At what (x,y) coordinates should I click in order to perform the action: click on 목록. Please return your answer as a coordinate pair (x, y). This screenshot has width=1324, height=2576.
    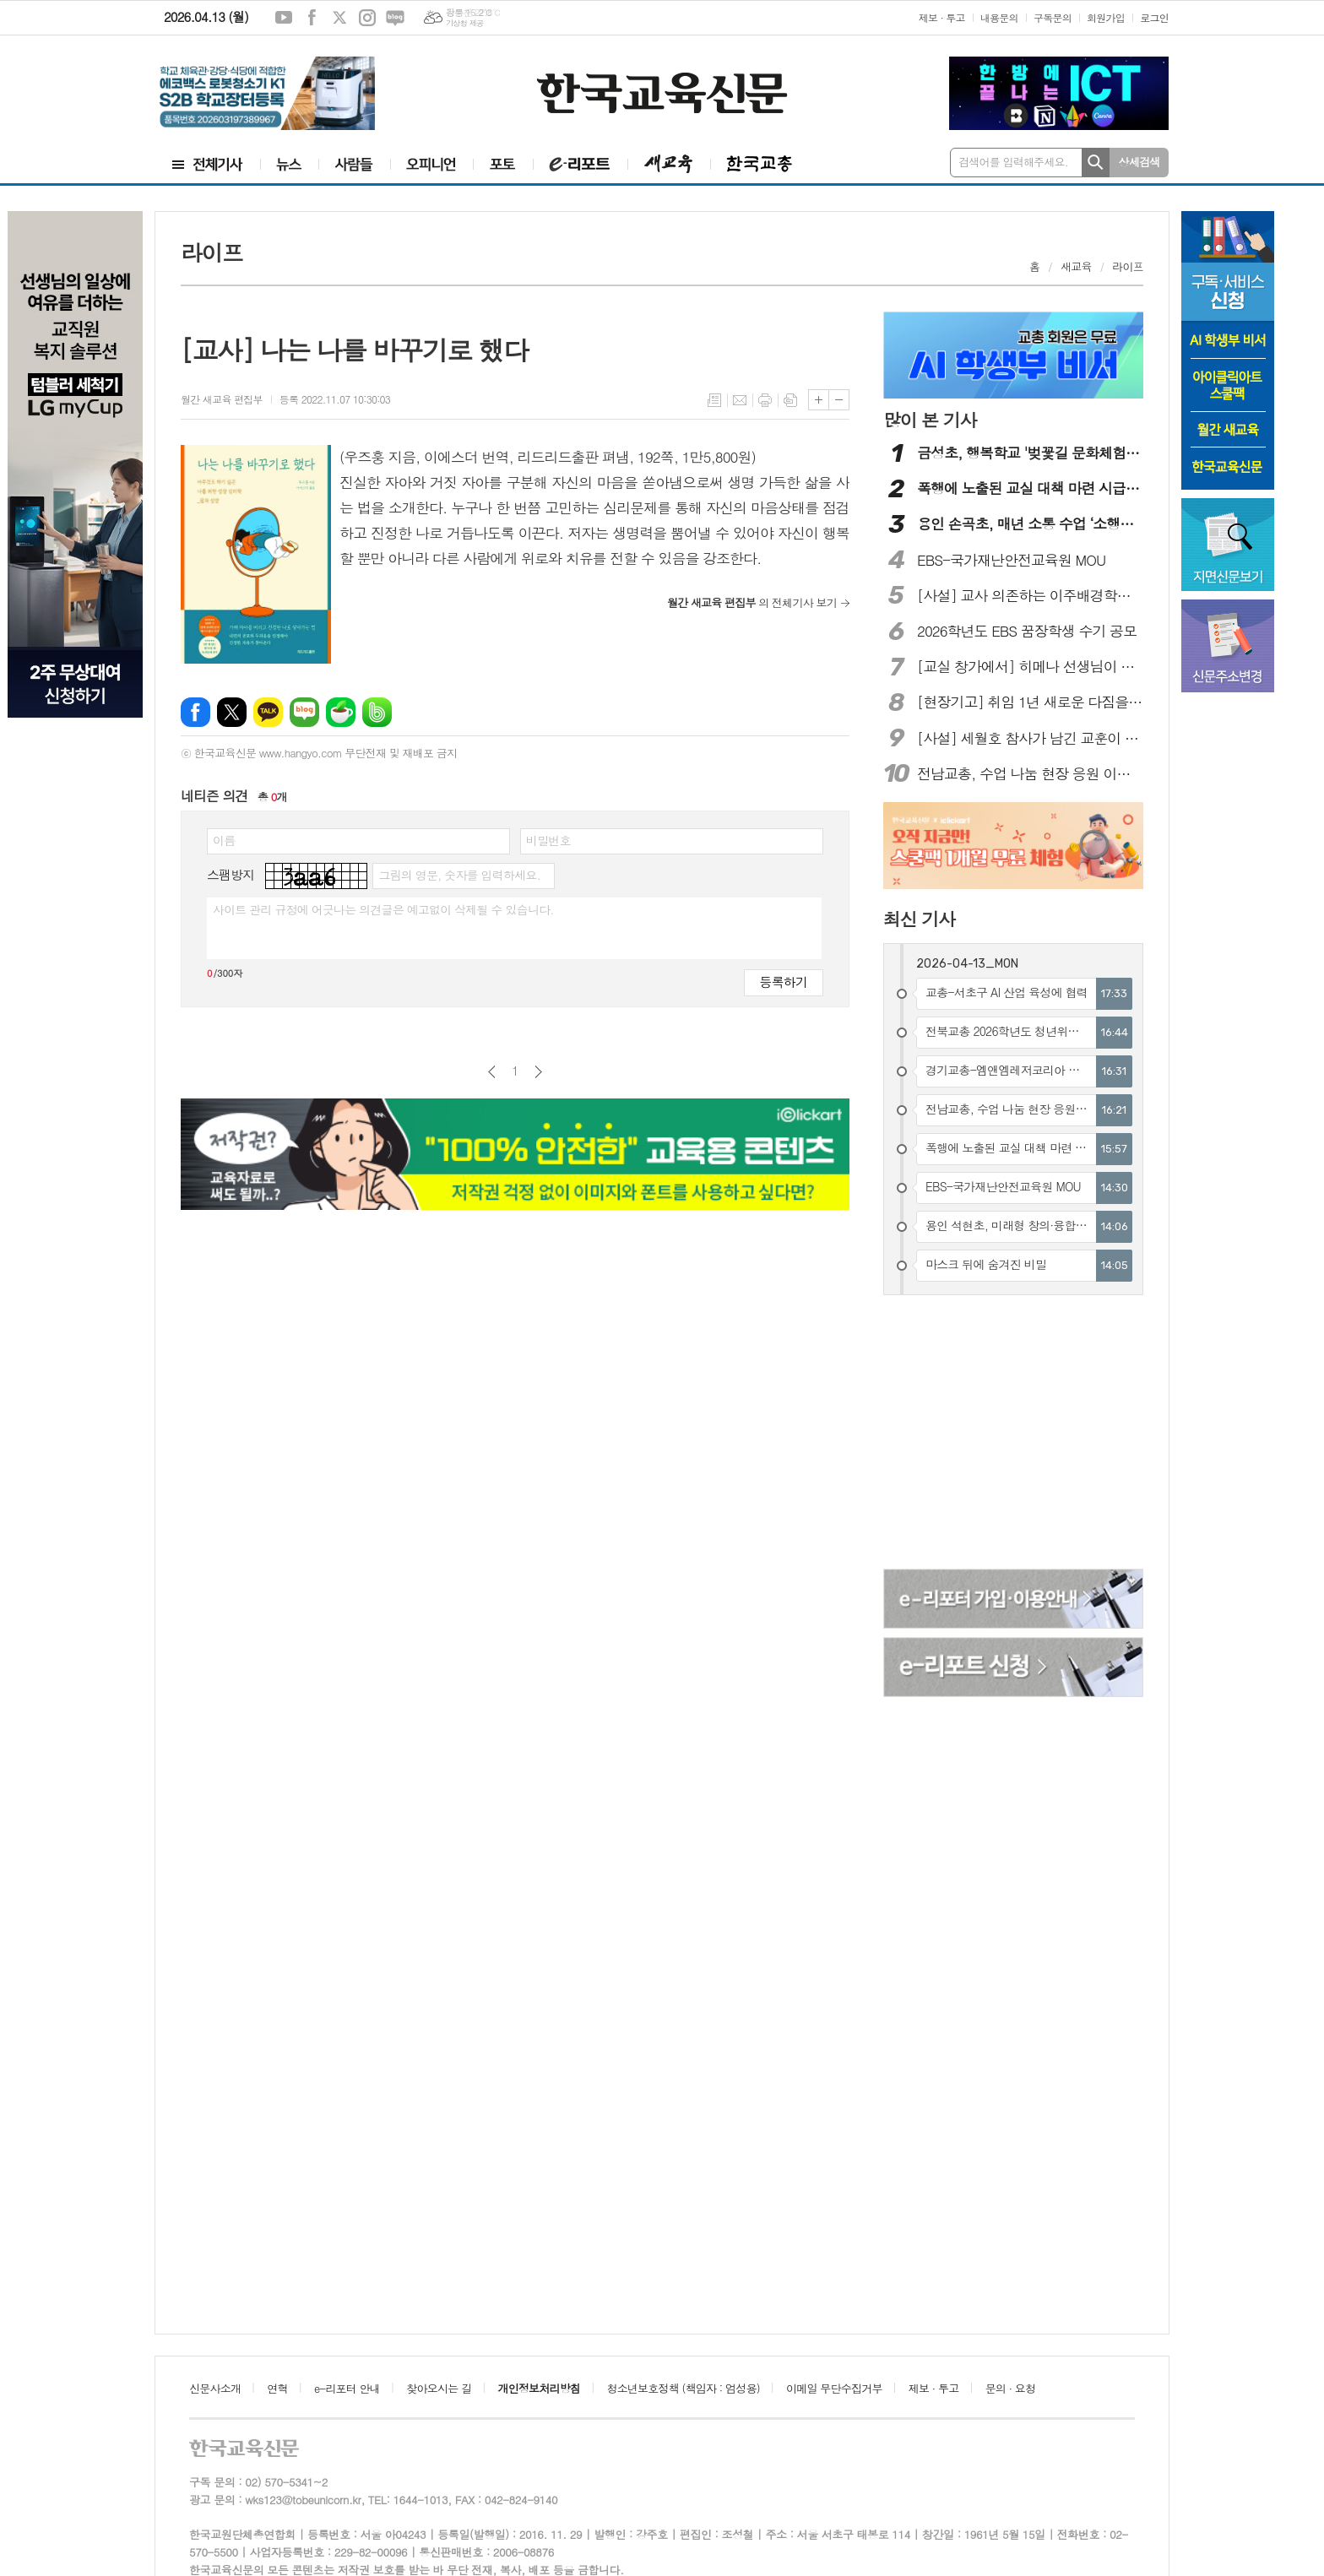
    Looking at the image, I should click on (714, 400).